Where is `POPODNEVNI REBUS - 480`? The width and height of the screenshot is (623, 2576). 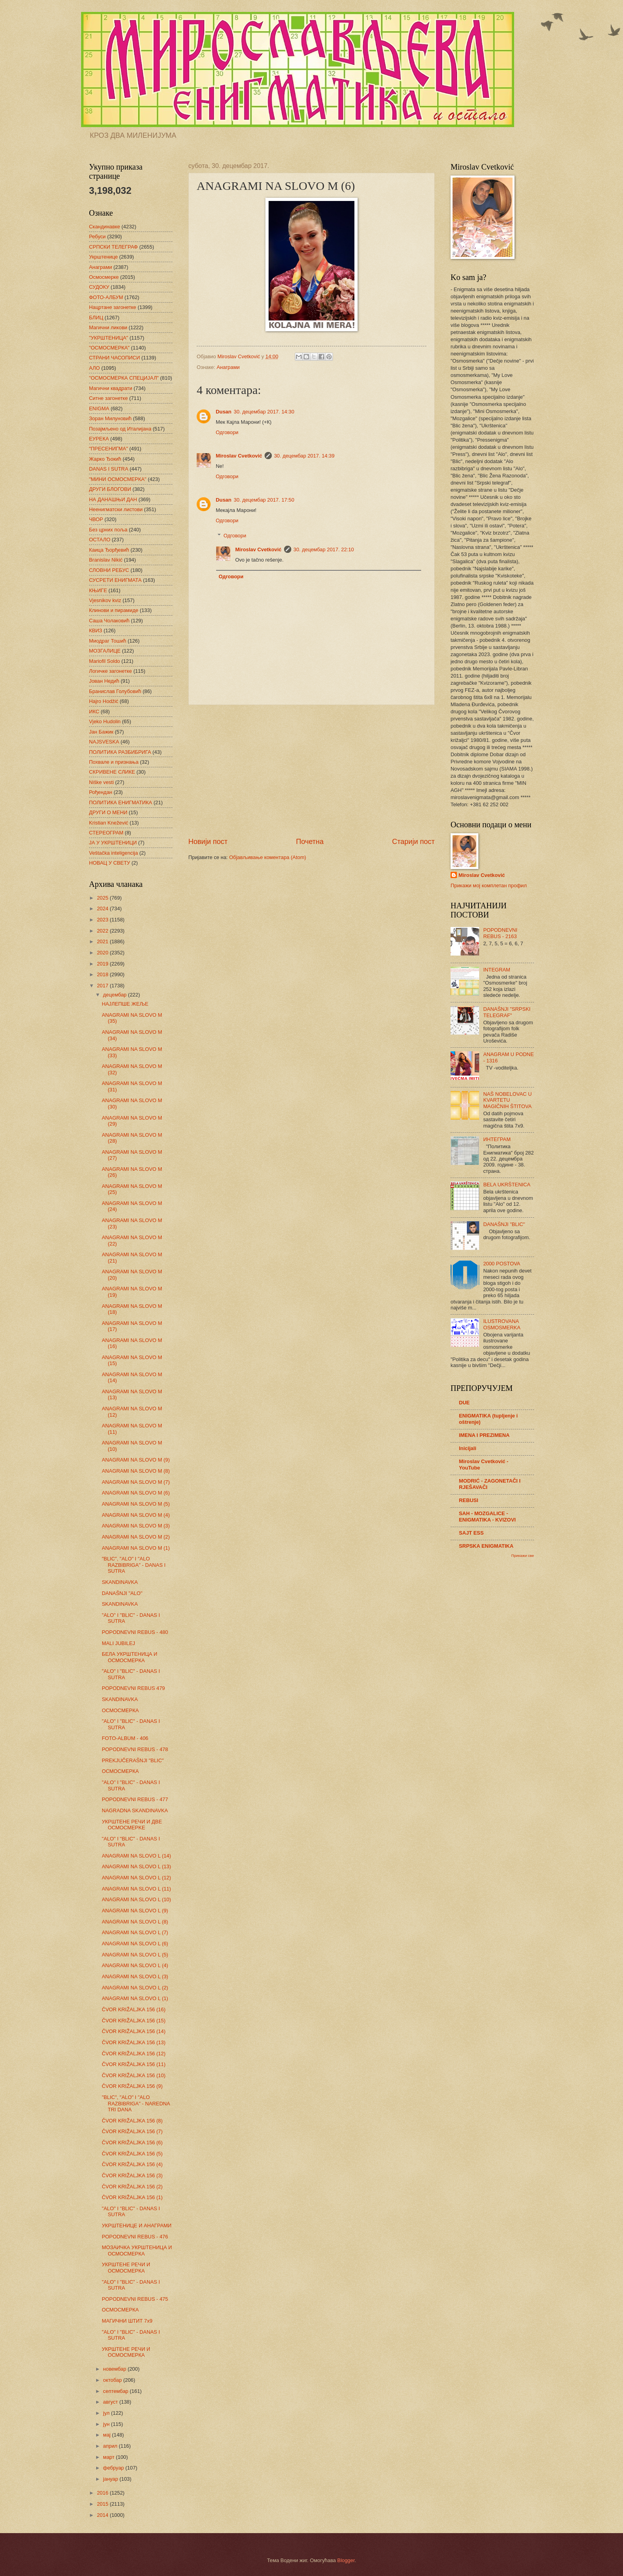
POPODNEVNI REBUS - 480 is located at coordinates (135, 1632).